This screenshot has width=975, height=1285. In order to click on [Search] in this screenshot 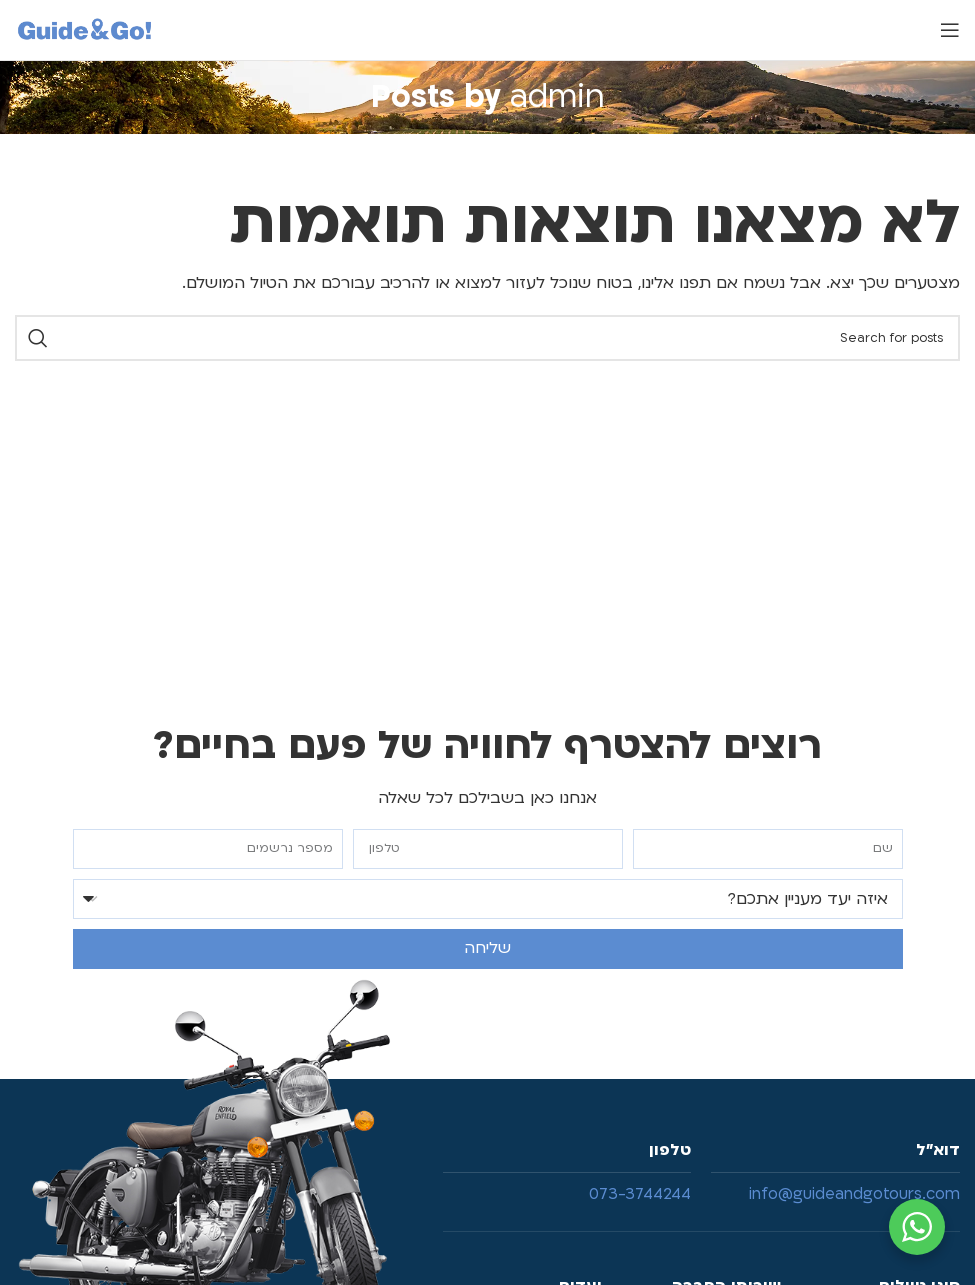, I will do `click(487, 338)`.